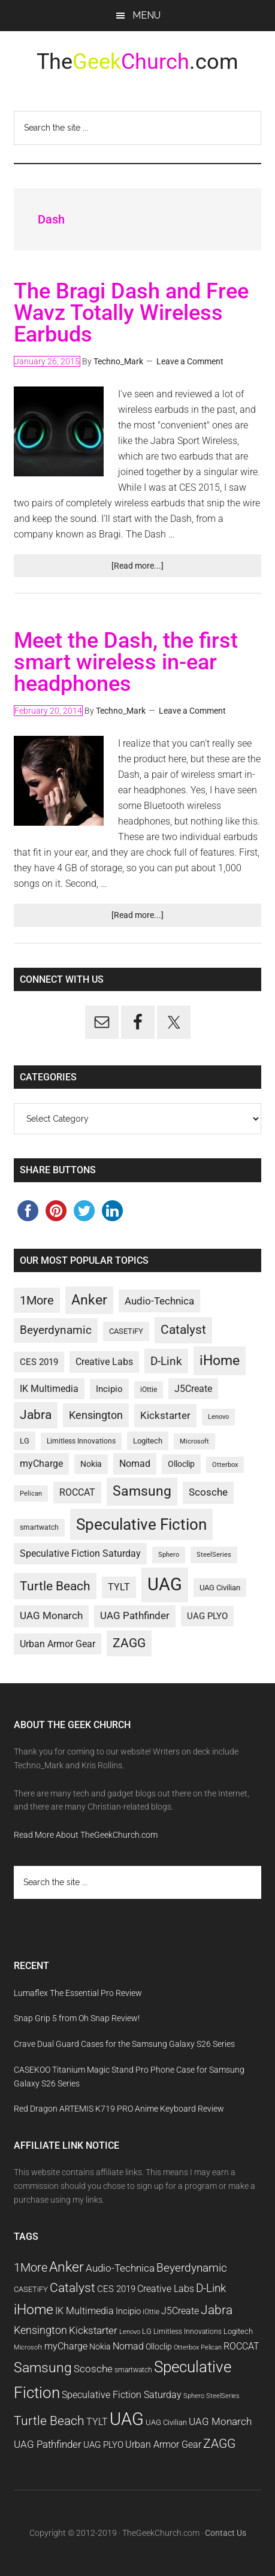 Image resolution: width=275 pixels, height=2576 pixels. What do you see at coordinates (126, 1331) in the screenshot?
I see `CASETiFY [CASETiFY (11 items)]` at bounding box center [126, 1331].